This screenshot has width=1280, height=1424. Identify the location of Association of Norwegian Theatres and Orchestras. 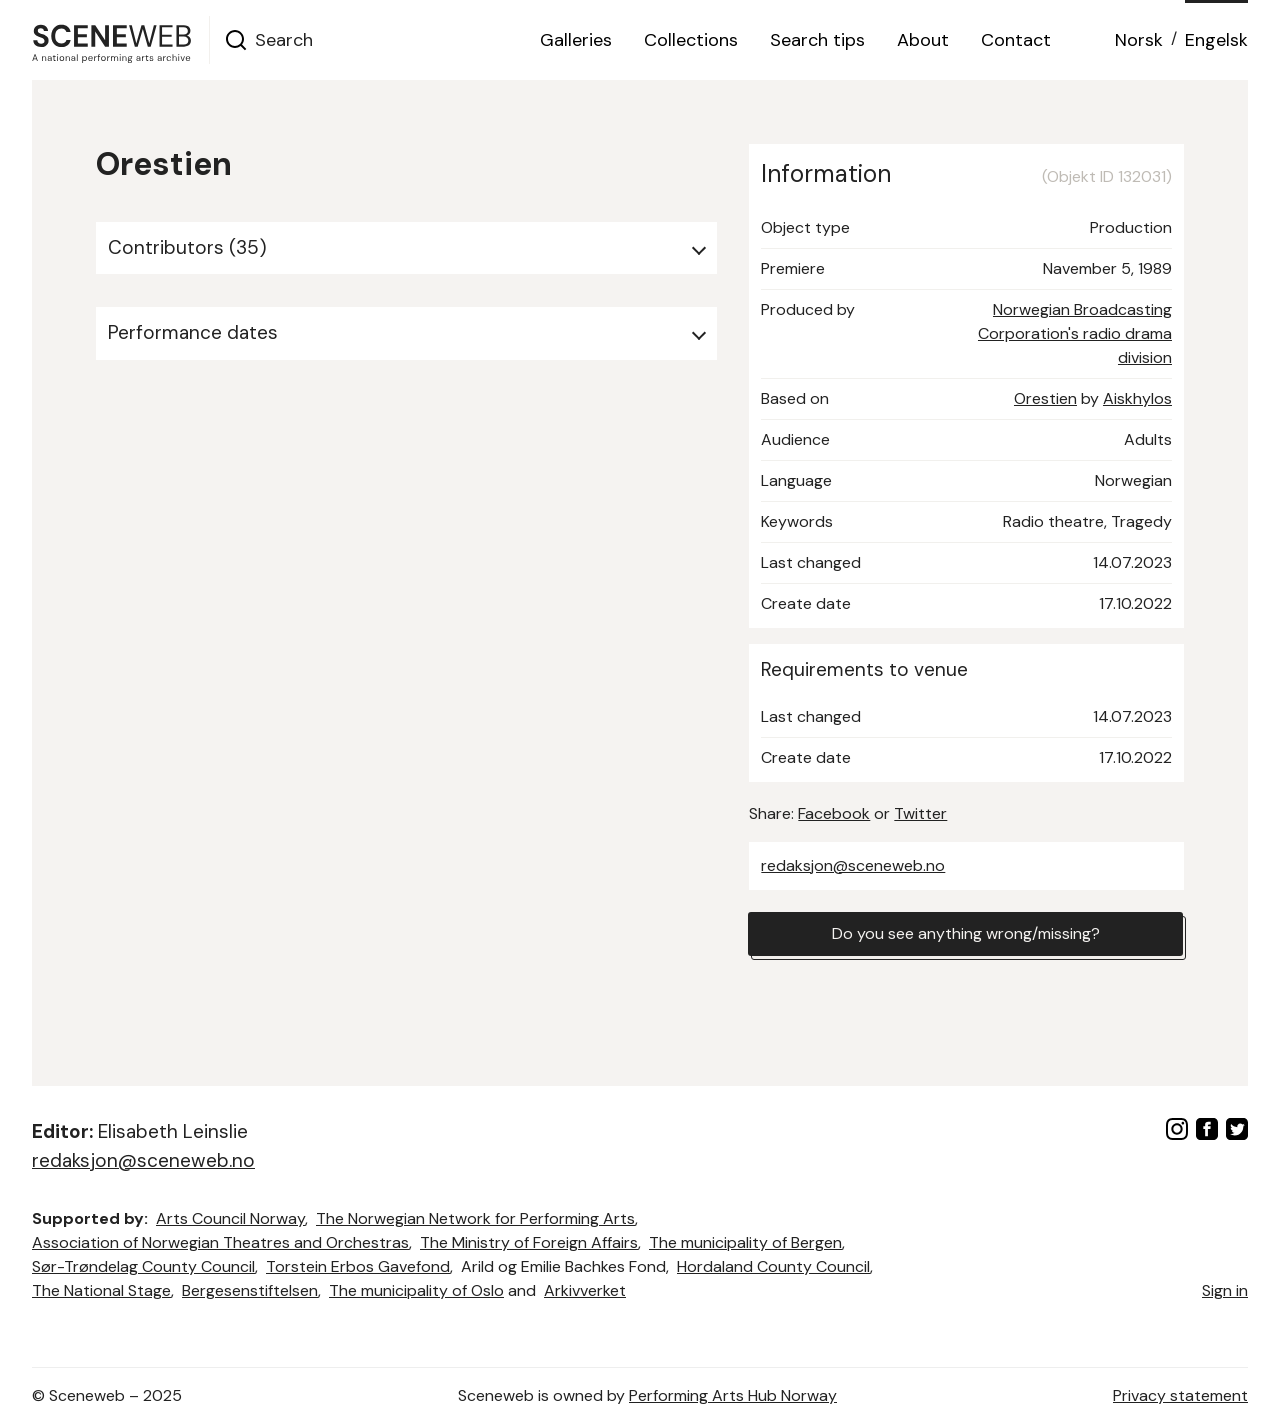
(220, 1242).